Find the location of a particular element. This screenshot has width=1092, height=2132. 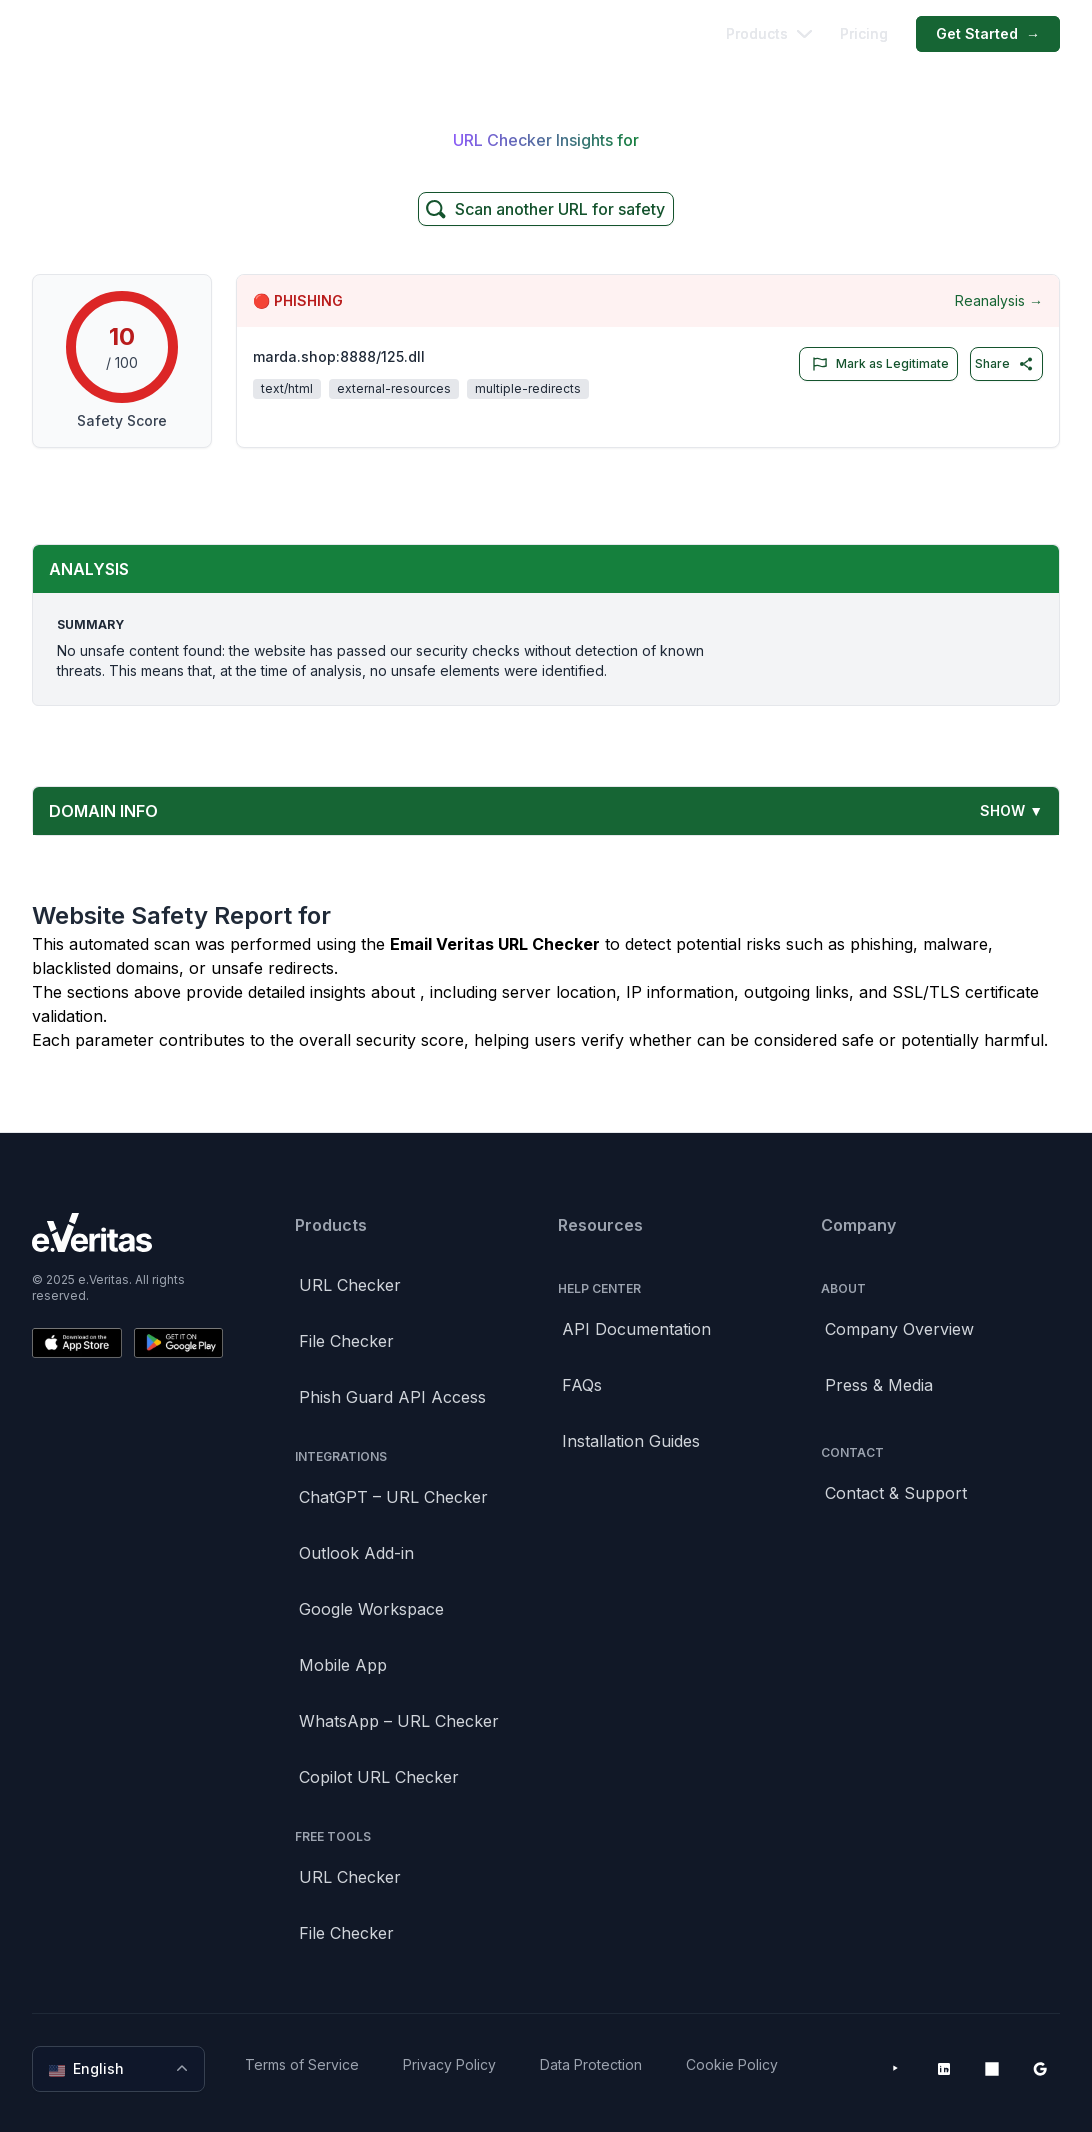

Pricing is located at coordinates (864, 33).